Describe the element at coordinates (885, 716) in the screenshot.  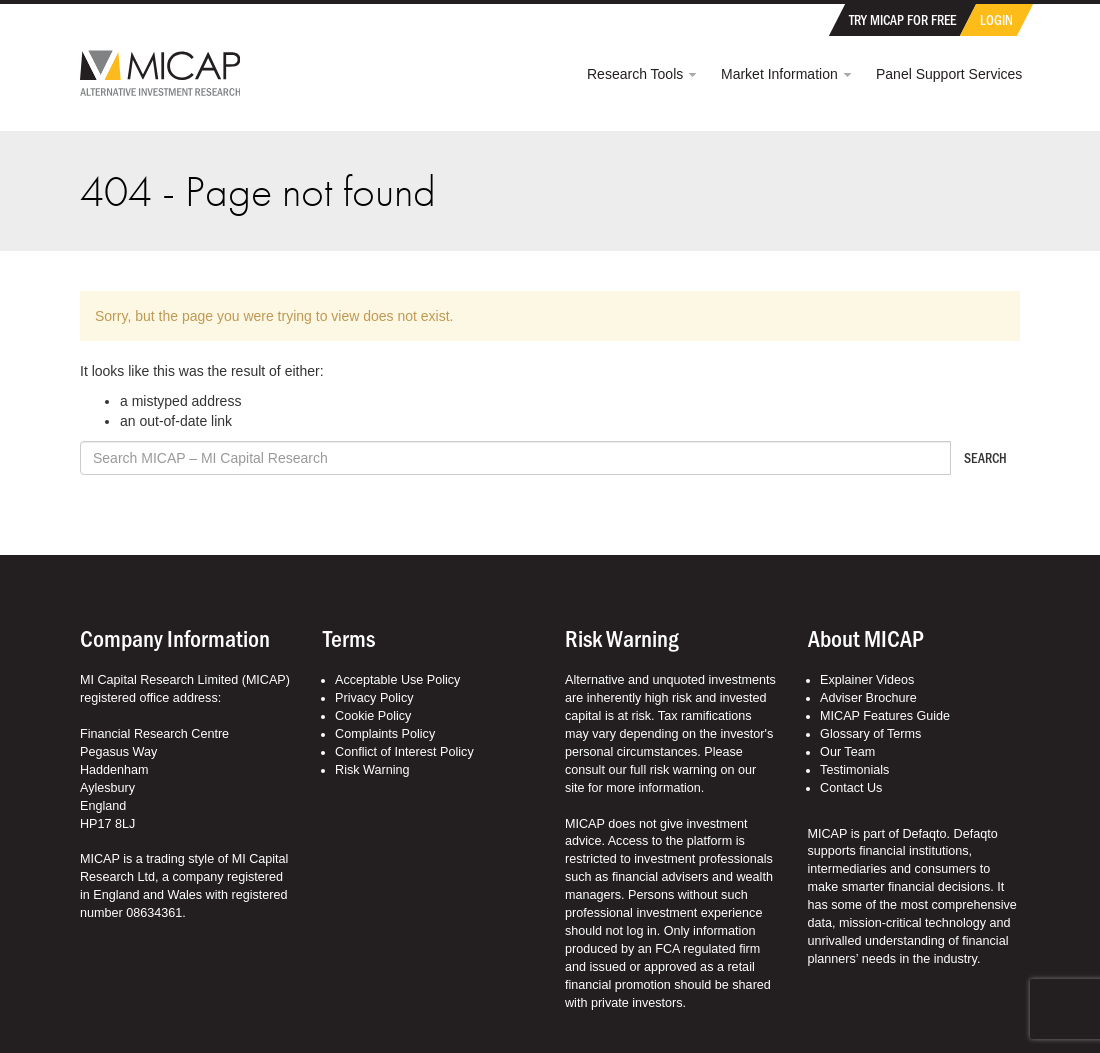
I see `MICAP Features Guide` at that location.